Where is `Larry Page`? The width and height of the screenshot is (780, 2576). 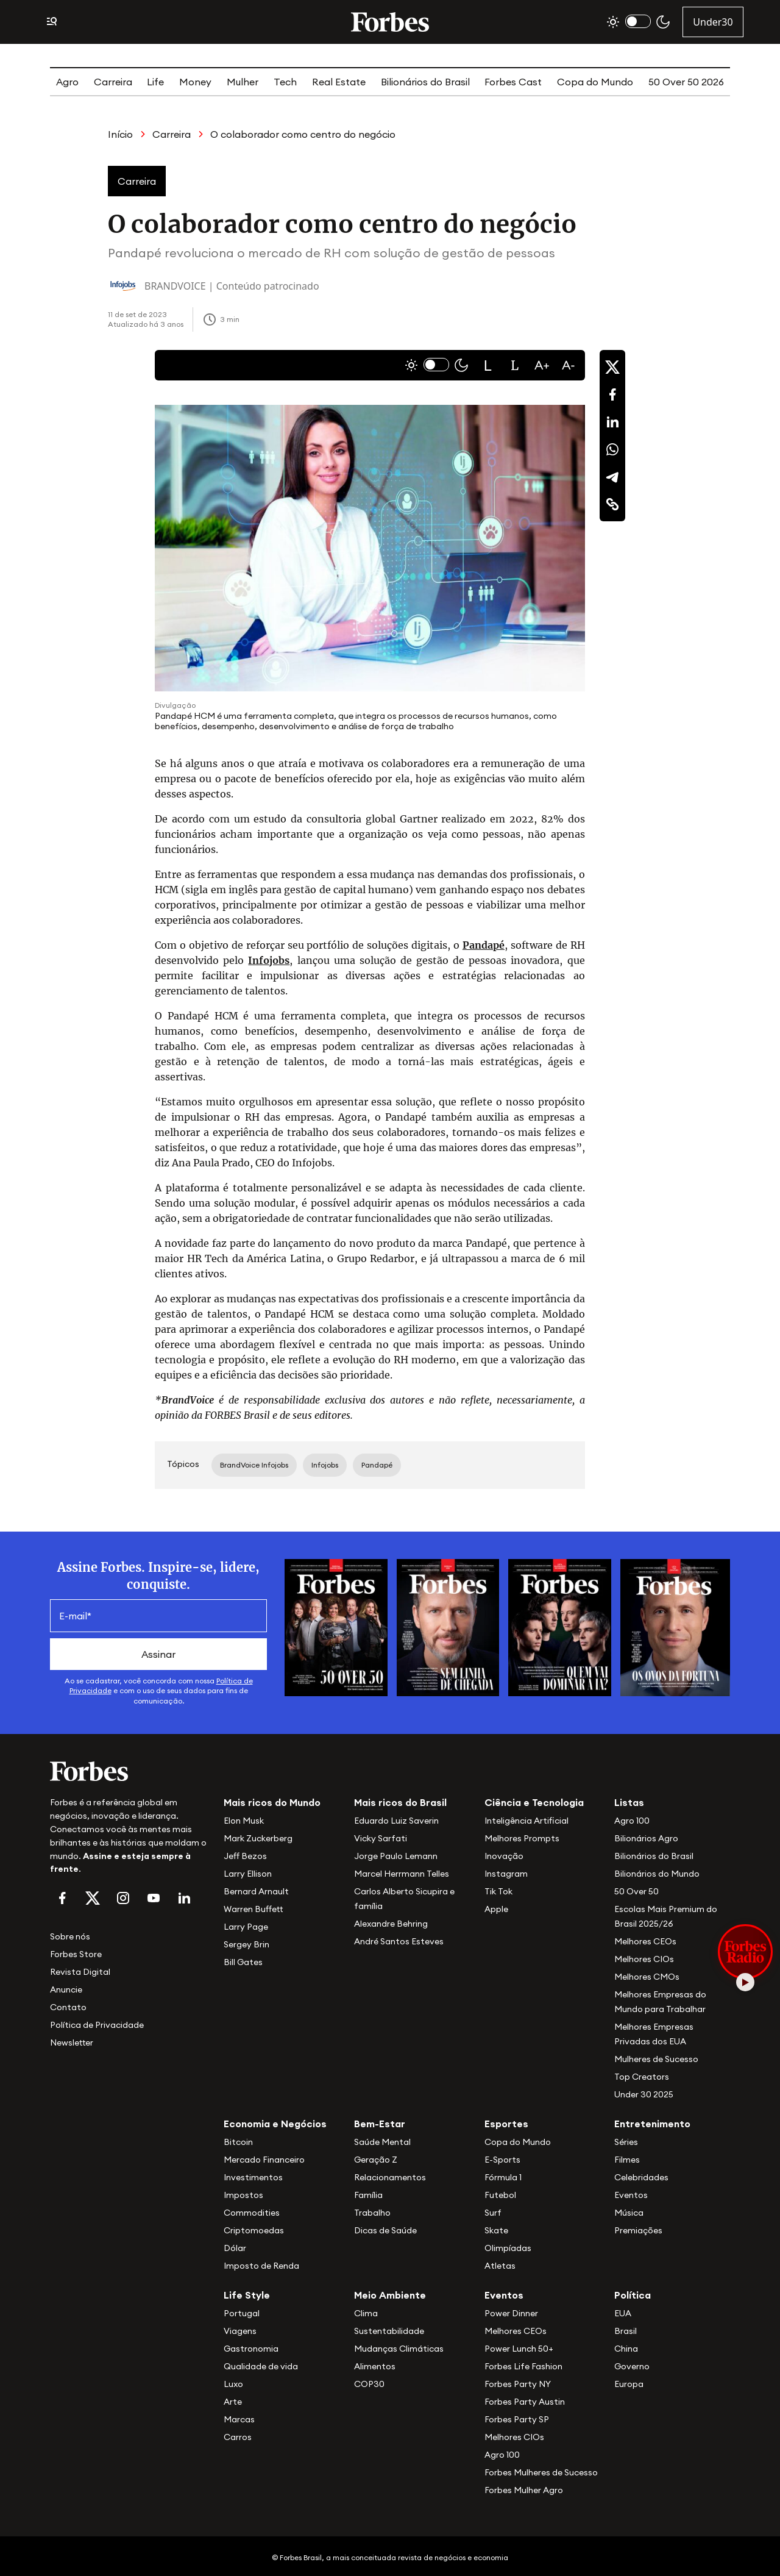
Larry Page is located at coordinates (246, 1926).